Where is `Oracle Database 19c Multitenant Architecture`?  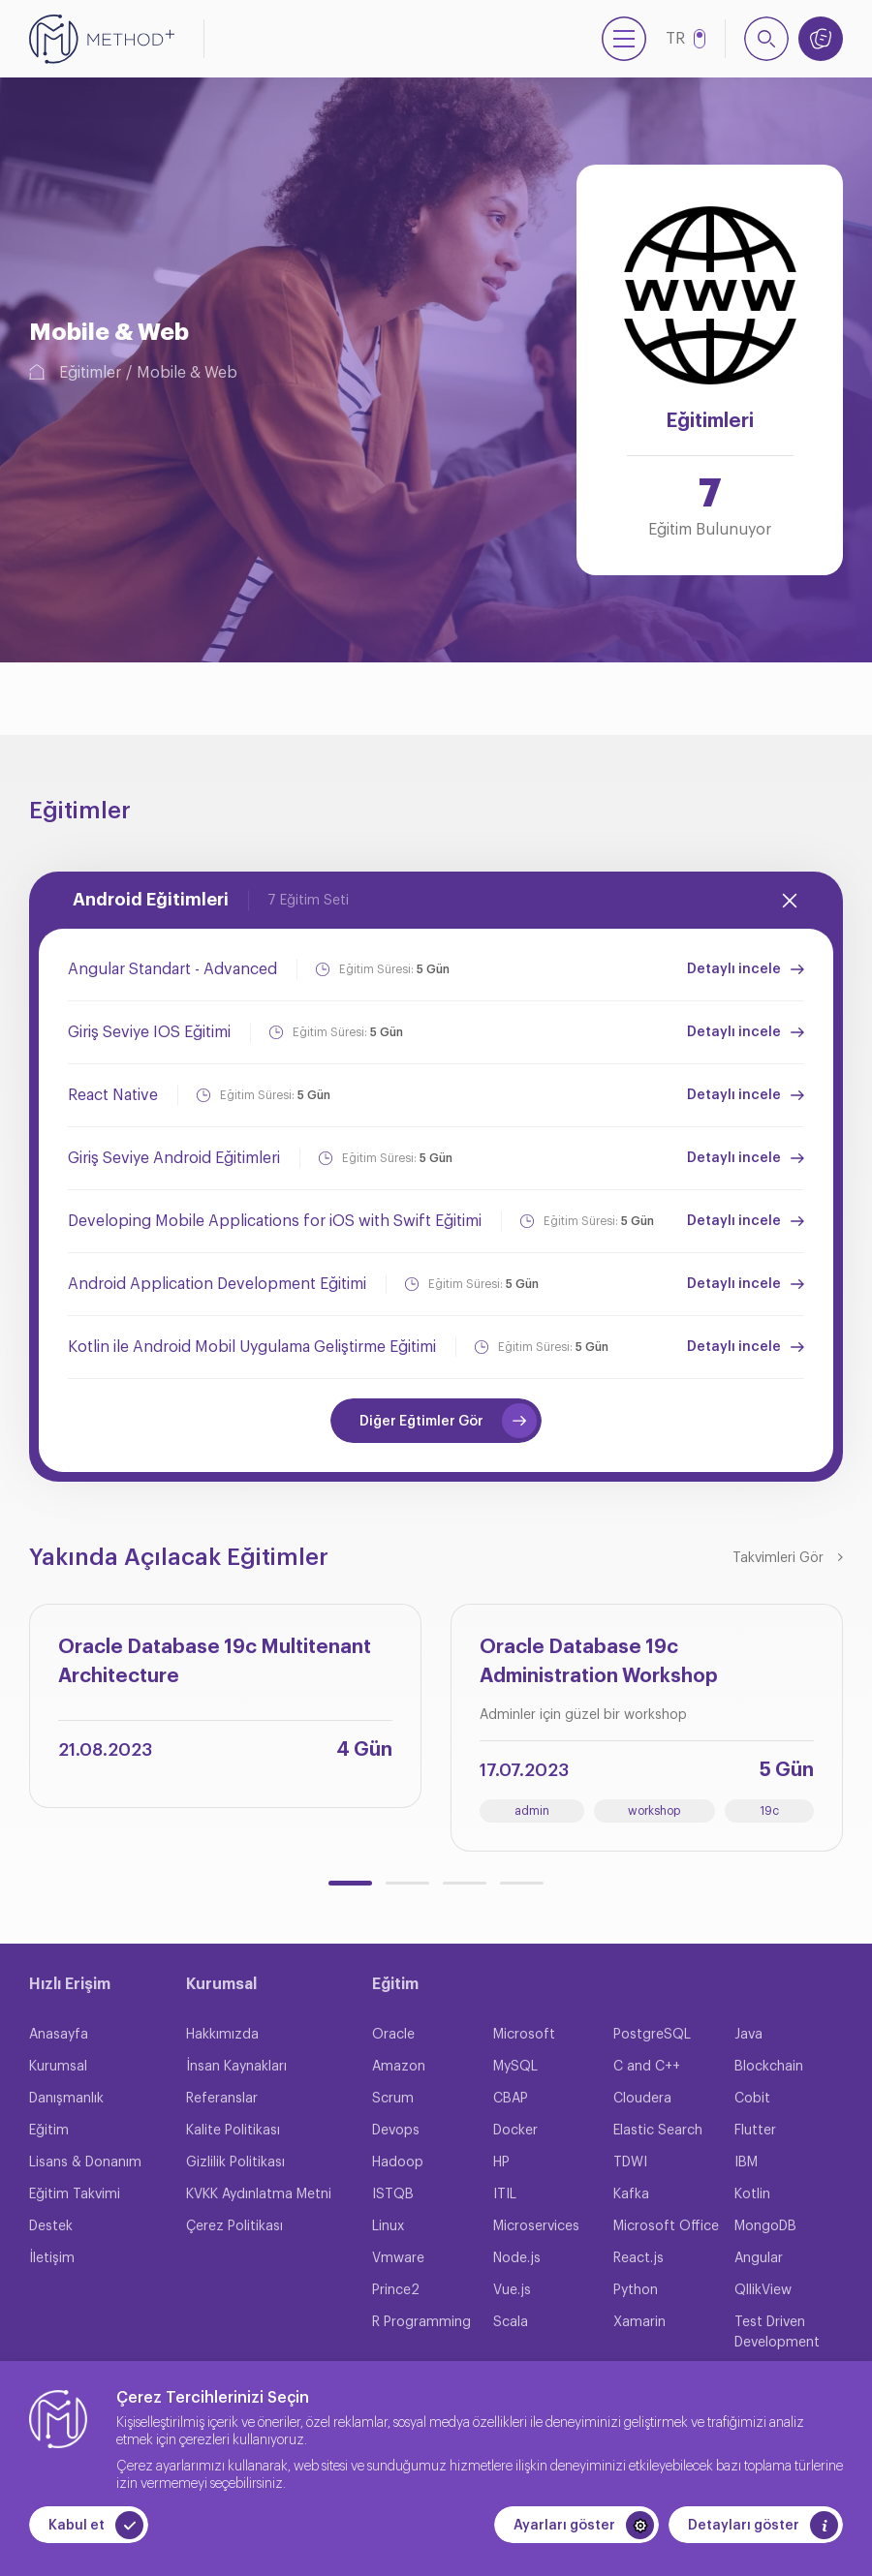 Oracle Database 19c Multitenant Architecture is located at coordinates (214, 1662).